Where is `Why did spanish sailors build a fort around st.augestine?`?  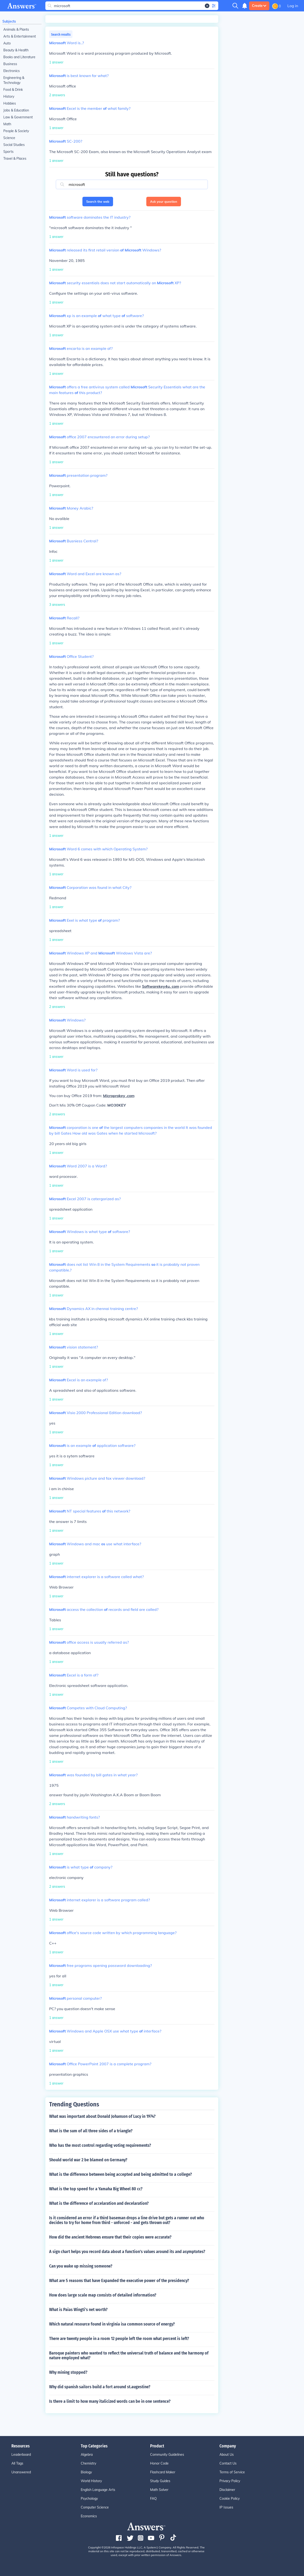 Why did spanish sailors build a fort around st.augestine? is located at coordinates (99, 2386).